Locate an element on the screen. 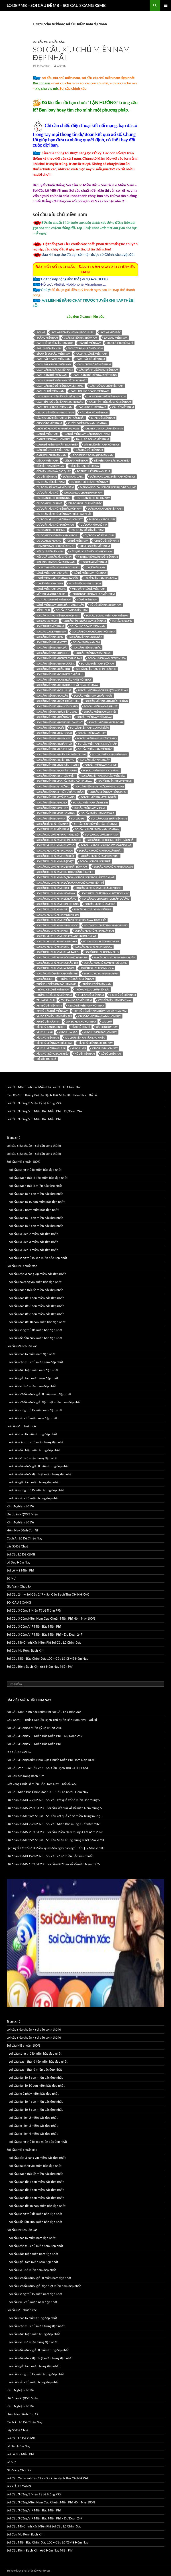 Image resolution: width=171 pixels, height=2576 pixels. tịch số đề miền nam is located at coordinates (123, 994).